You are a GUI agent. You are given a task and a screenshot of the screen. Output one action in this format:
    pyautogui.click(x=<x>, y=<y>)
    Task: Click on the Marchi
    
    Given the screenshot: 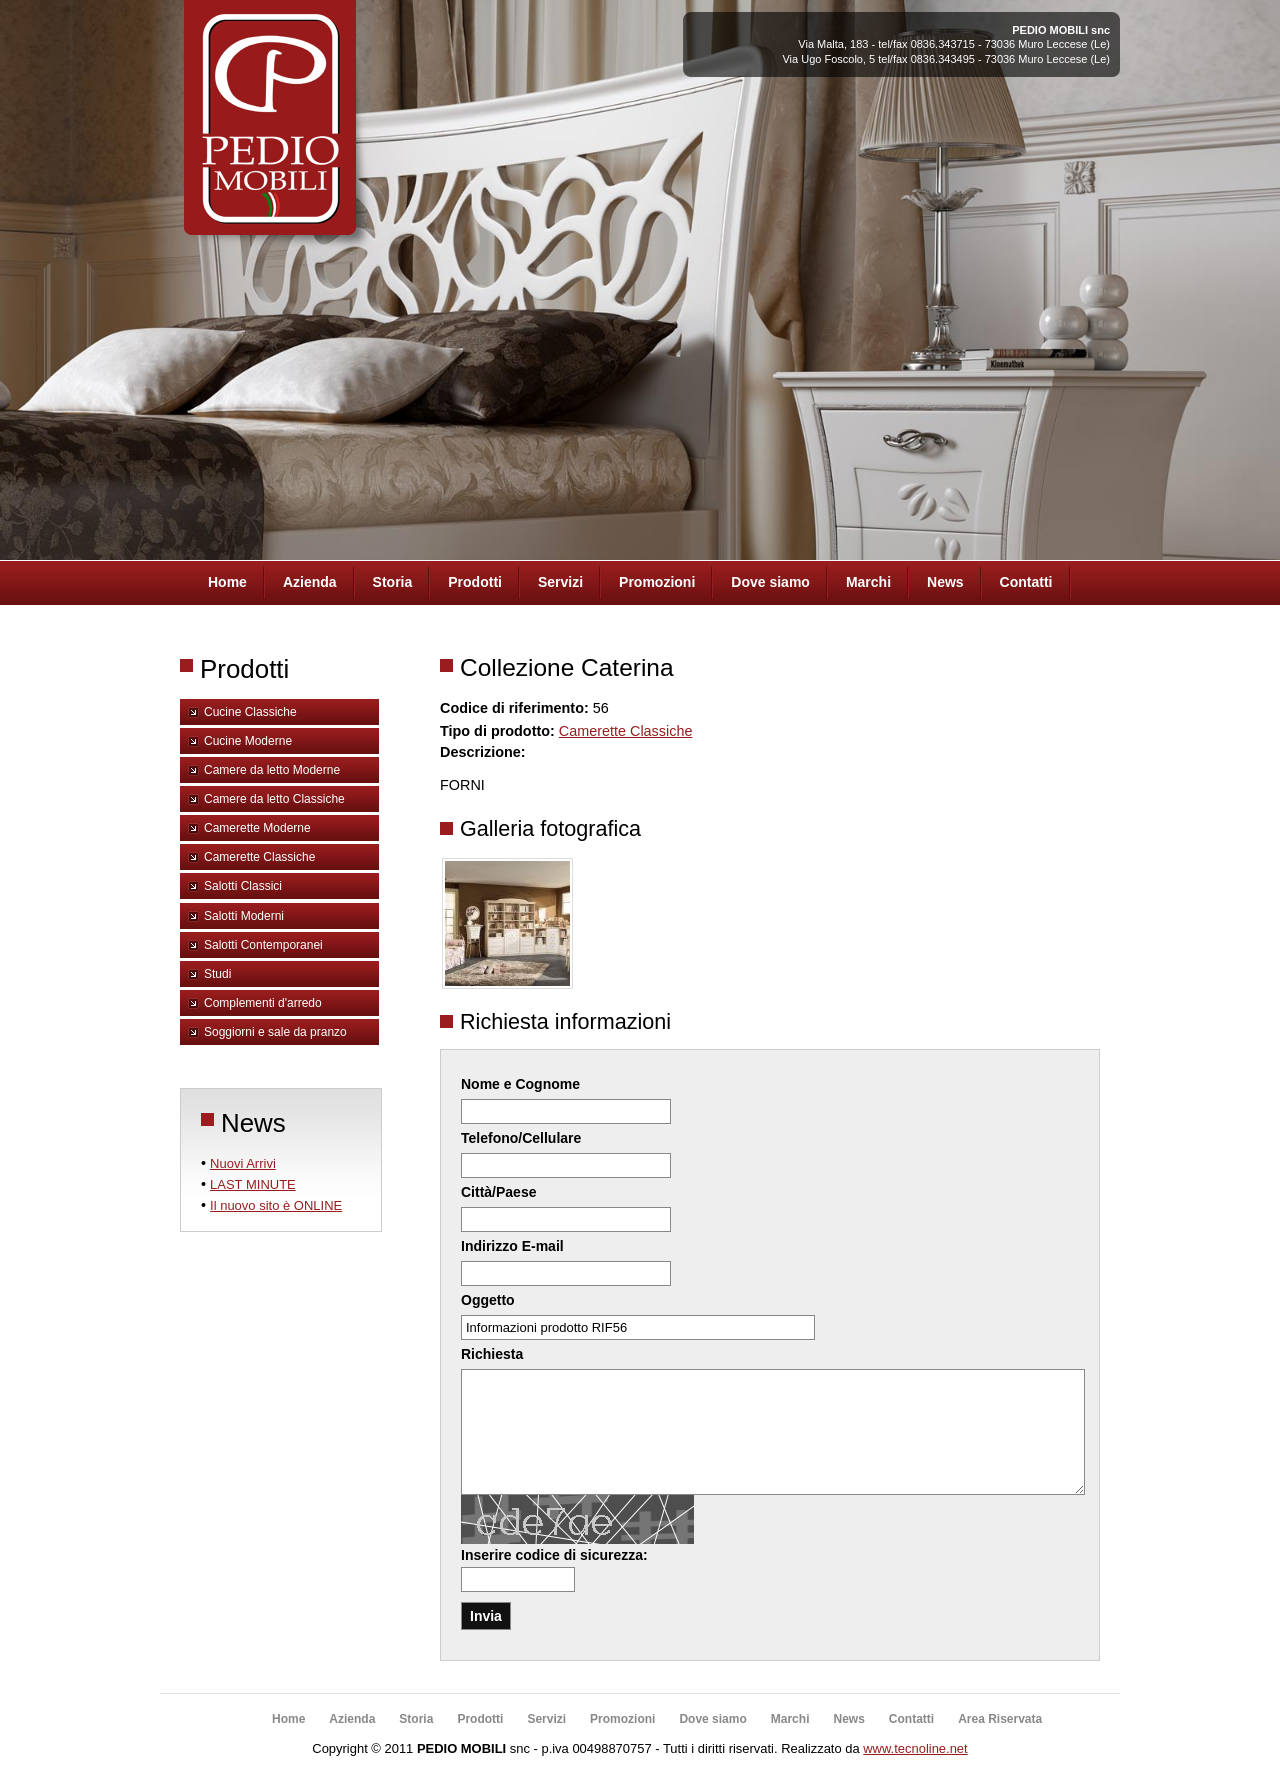 What is the action you would take?
    pyautogui.click(x=868, y=582)
    